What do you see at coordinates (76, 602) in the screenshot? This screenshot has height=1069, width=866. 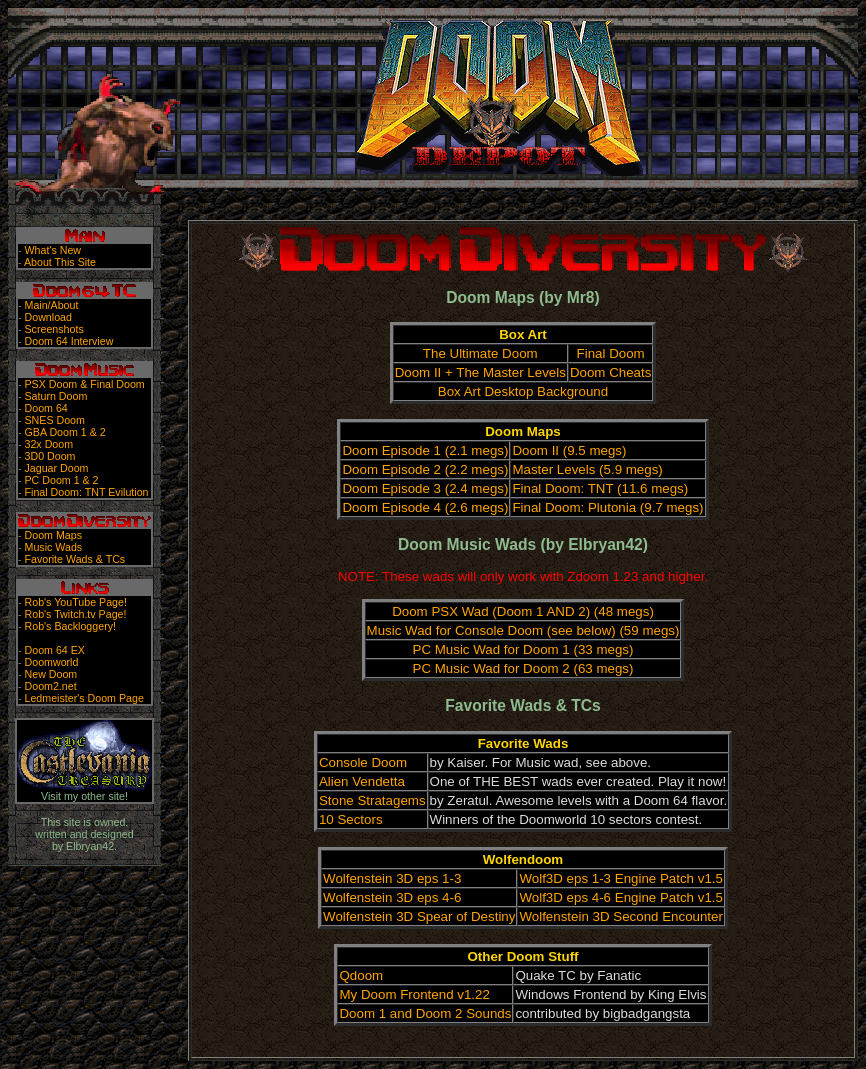 I see `Rob's YouTube Page!` at bounding box center [76, 602].